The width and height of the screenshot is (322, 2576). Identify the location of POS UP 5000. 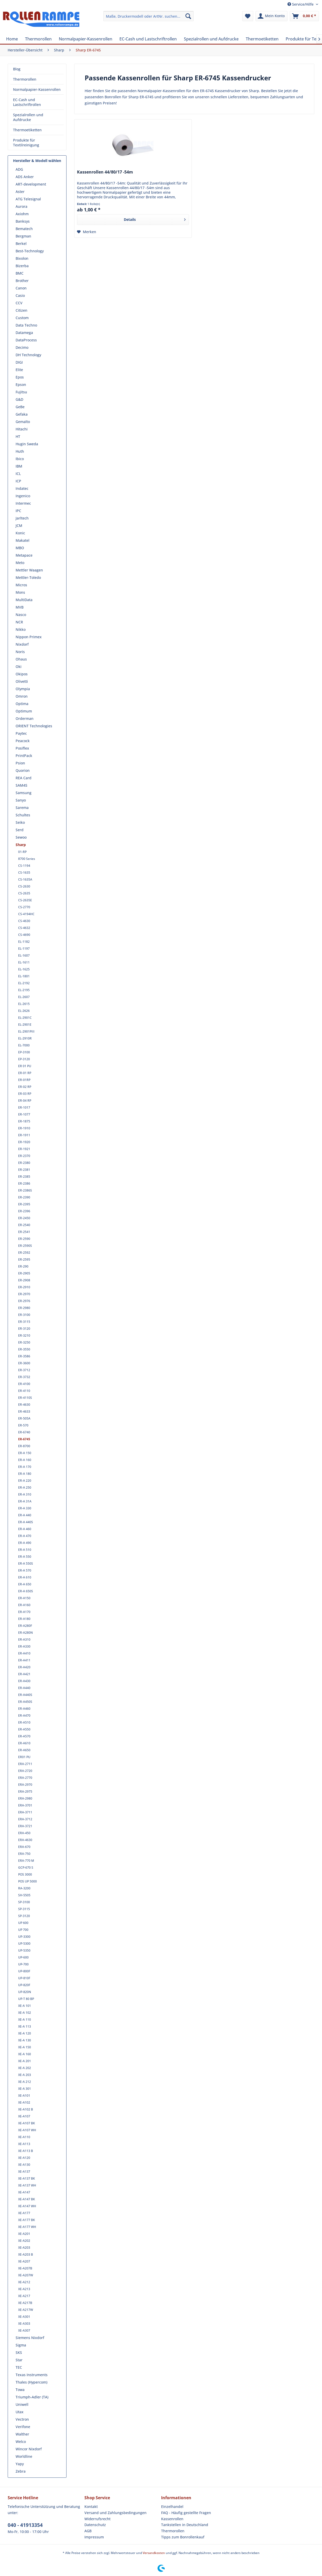
(27, 1881).